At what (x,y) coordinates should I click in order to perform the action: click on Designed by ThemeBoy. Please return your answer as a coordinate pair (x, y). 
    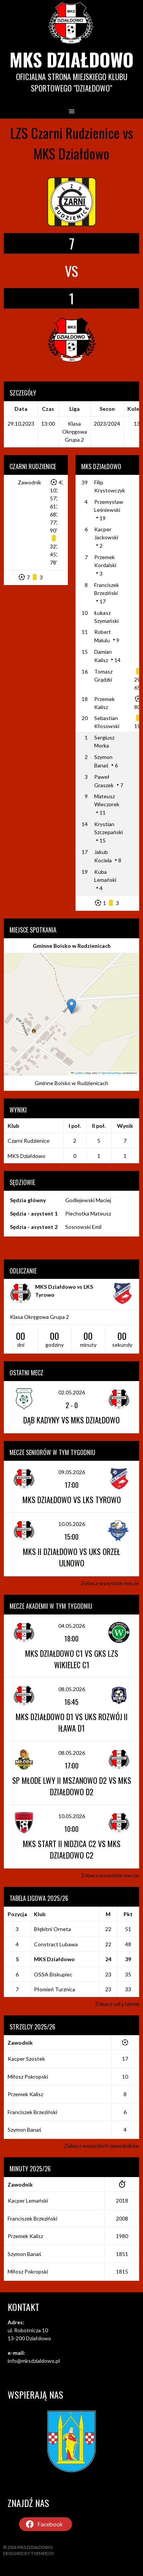
    Looking at the image, I should click on (28, 2553).